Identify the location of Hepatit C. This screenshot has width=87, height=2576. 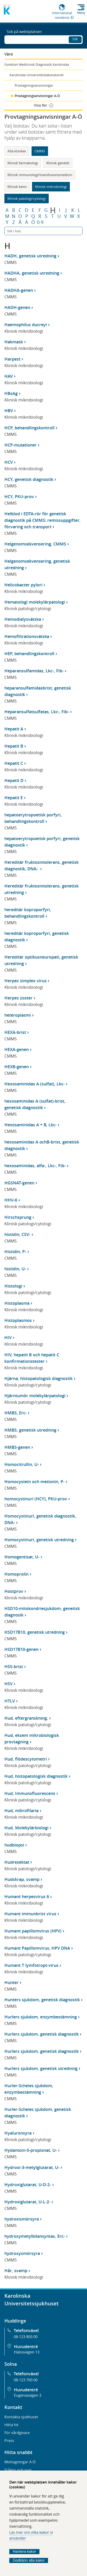
(13, 763).